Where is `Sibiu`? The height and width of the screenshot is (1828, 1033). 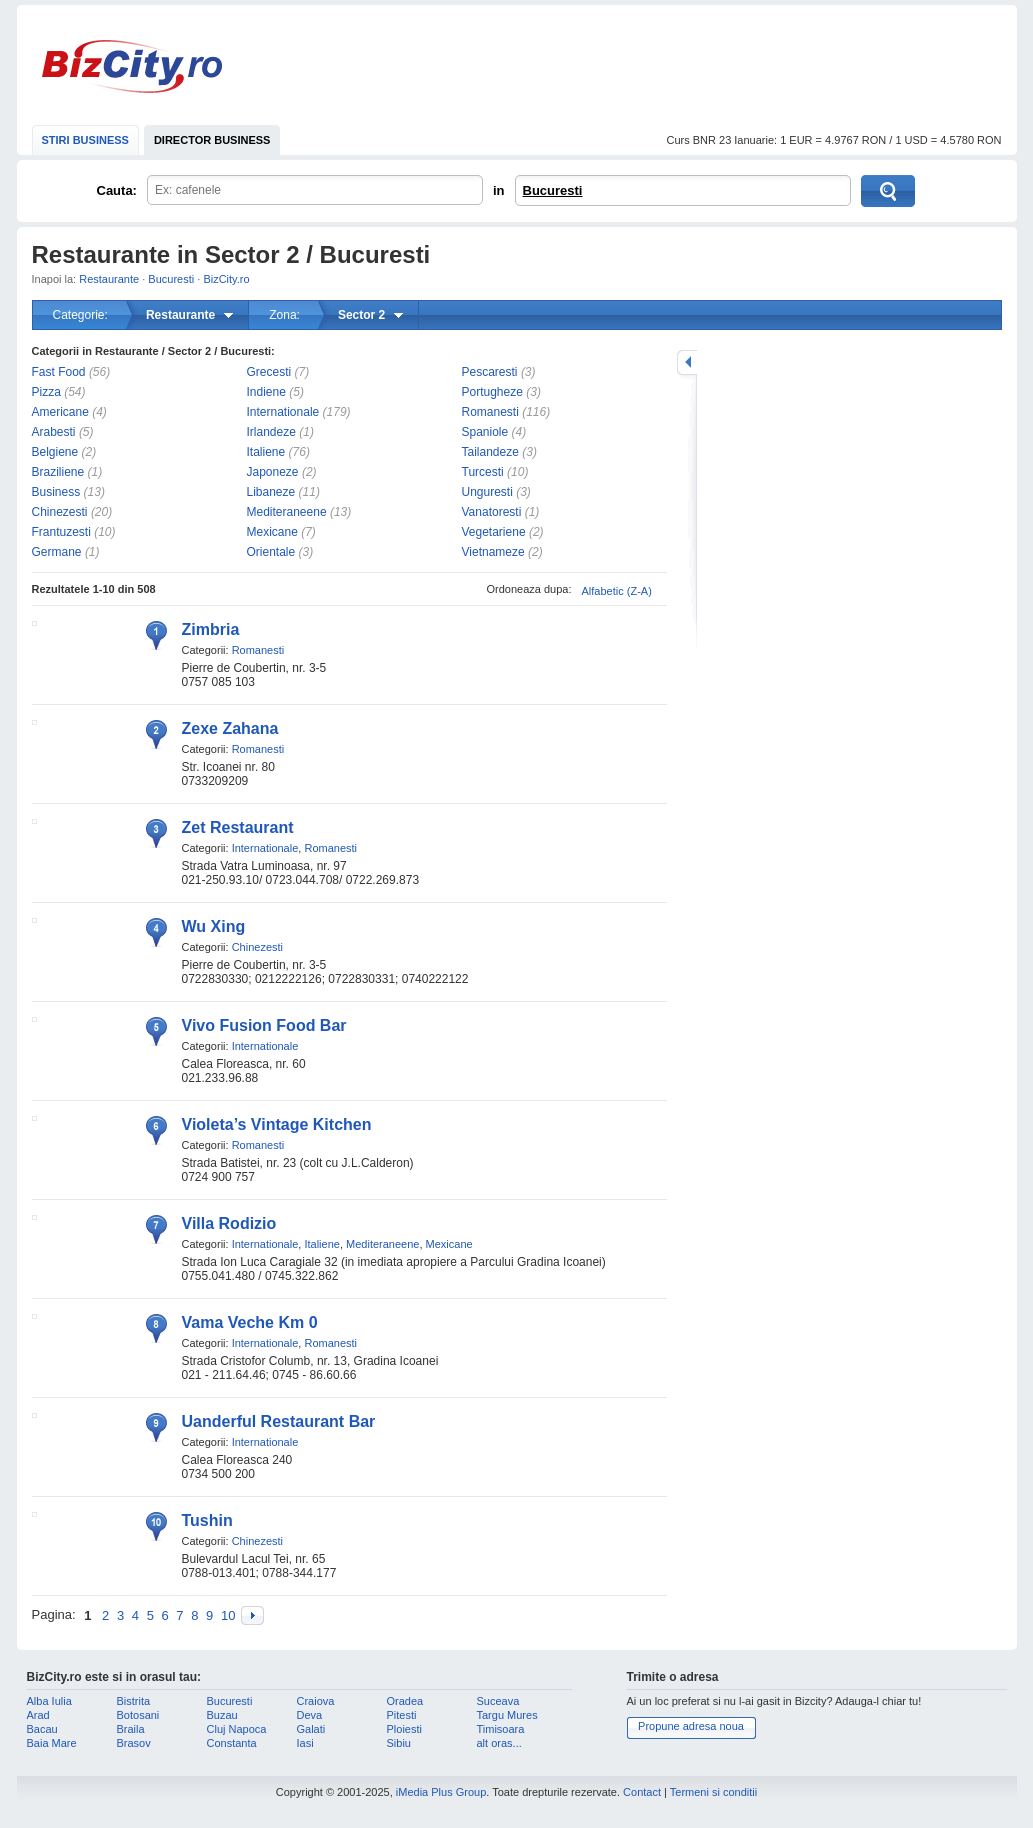
Sibiu is located at coordinates (399, 1743).